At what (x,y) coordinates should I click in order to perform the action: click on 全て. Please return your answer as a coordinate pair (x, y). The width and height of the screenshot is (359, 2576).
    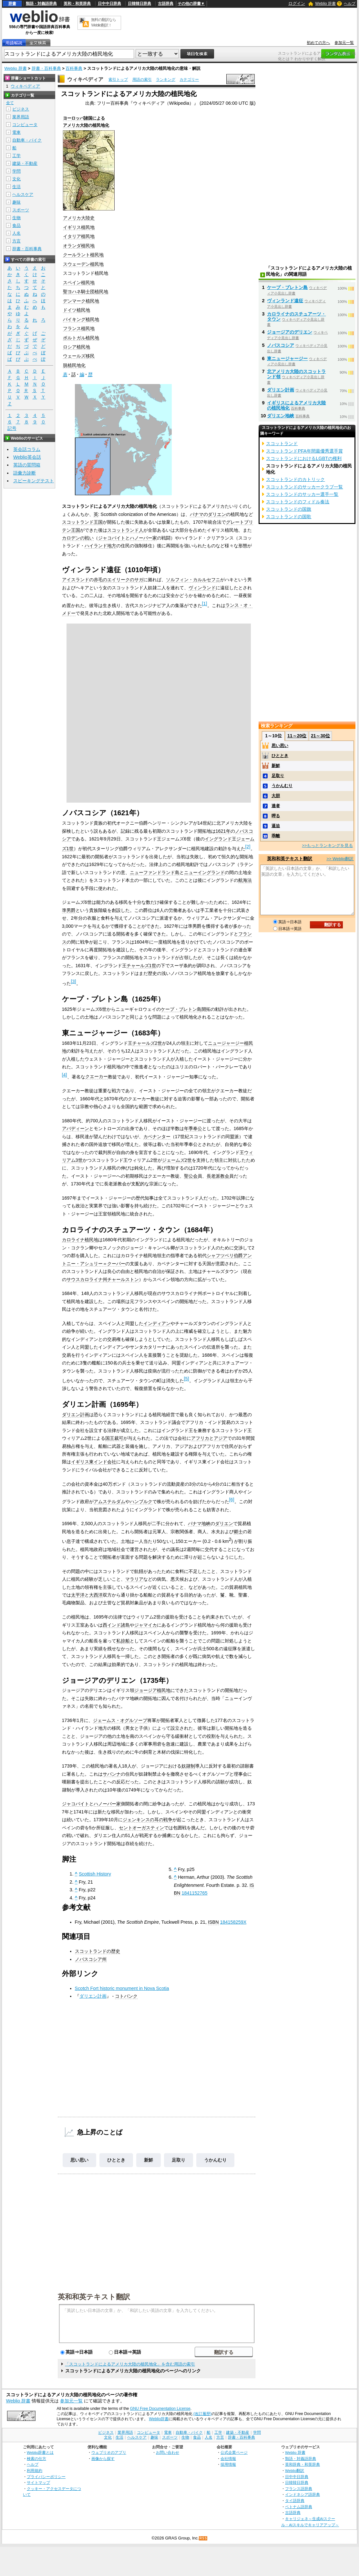
    Looking at the image, I should click on (10, 103).